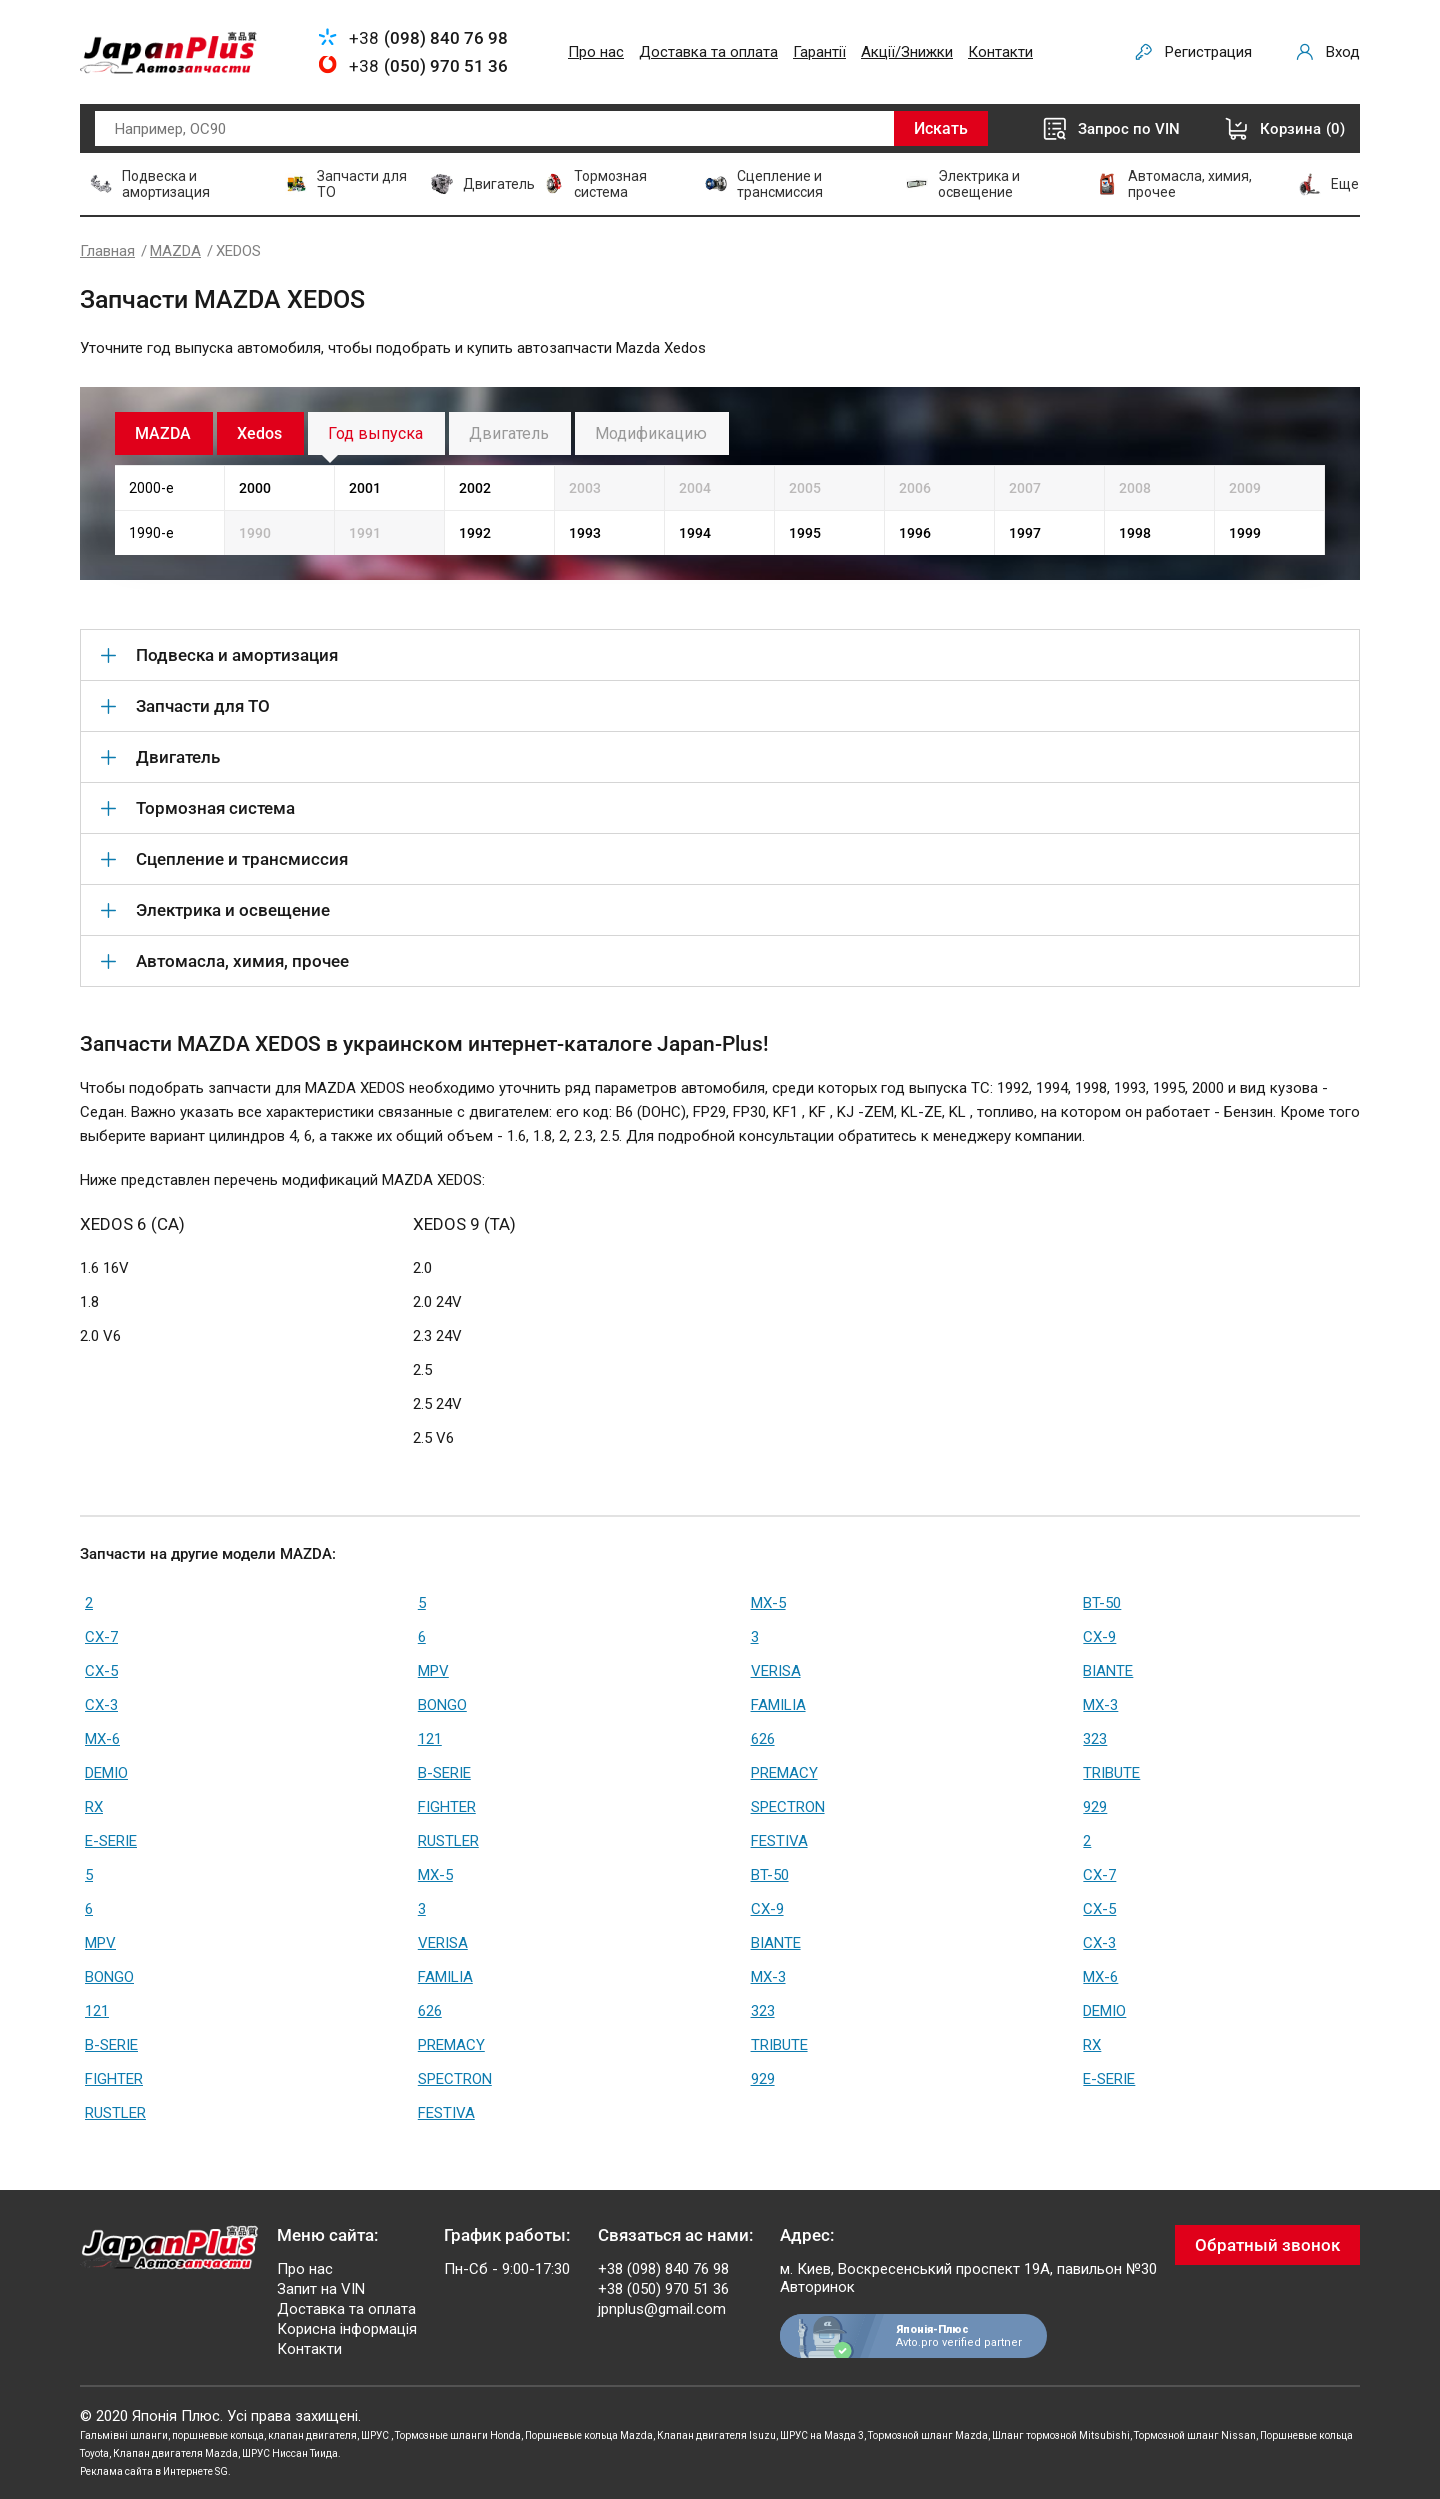 Image resolution: width=1440 pixels, height=2499 pixels. What do you see at coordinates (376, 2435) in the screenshot?
I see `ШРУС` at bounding box center [376, 2435].